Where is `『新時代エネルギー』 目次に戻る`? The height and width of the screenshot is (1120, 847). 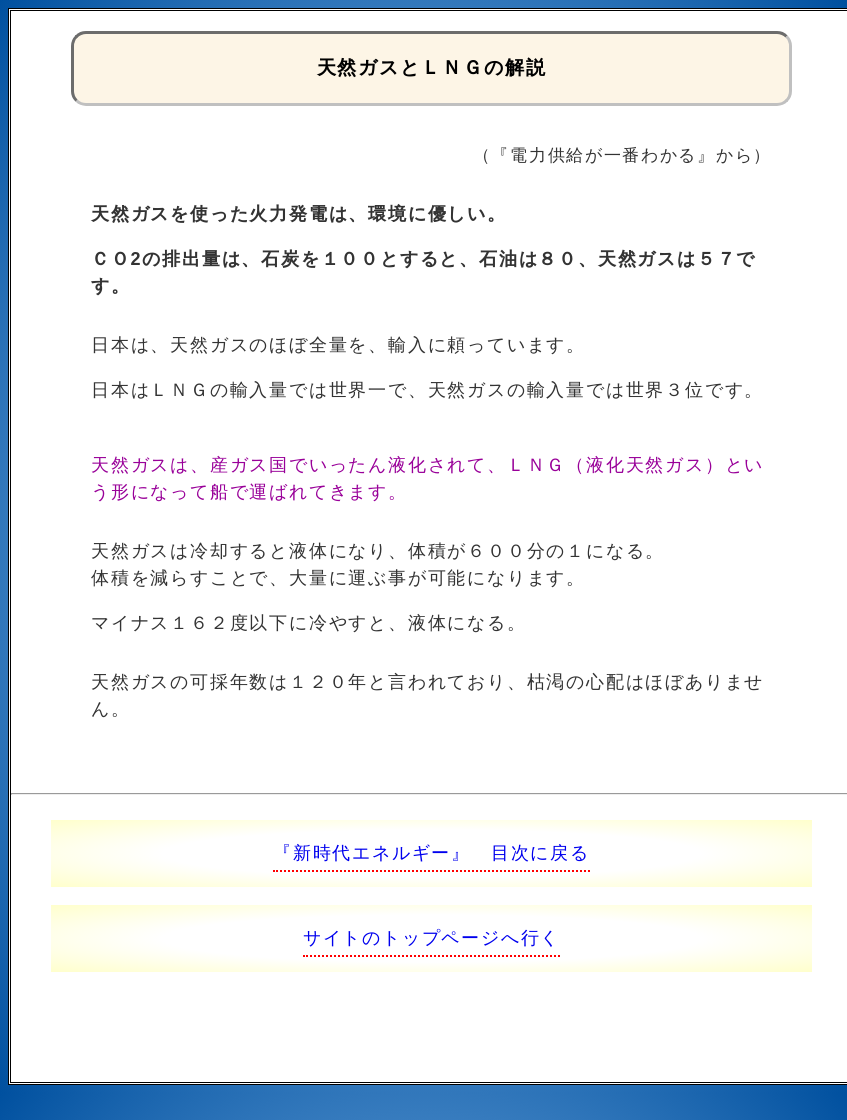
『新時代エネルギー』 目次に戻る is located at coordinates (431, 853).